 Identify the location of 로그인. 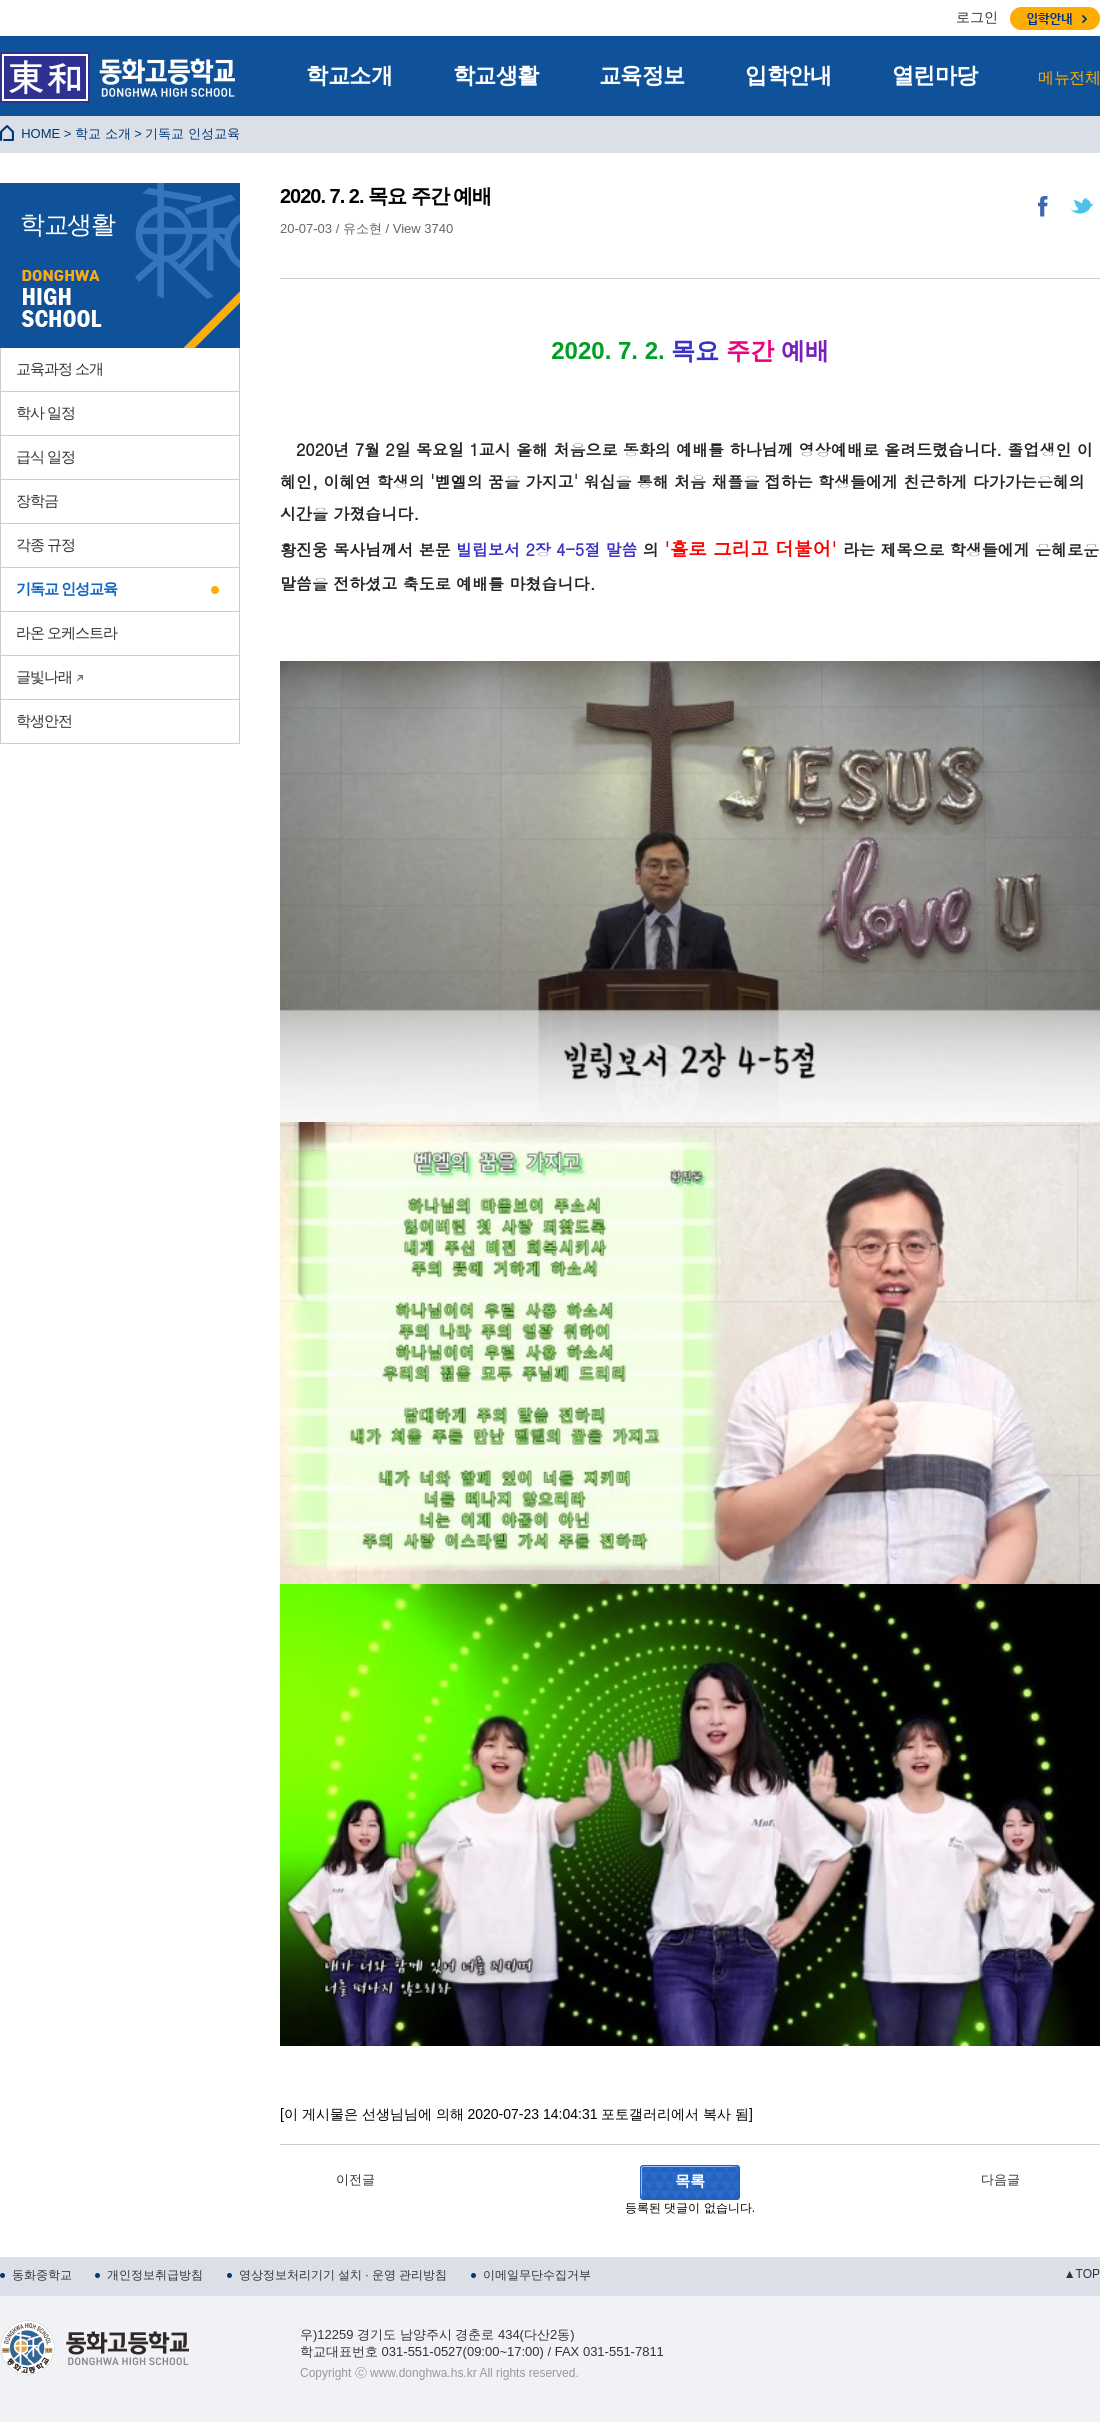
(977, 17).